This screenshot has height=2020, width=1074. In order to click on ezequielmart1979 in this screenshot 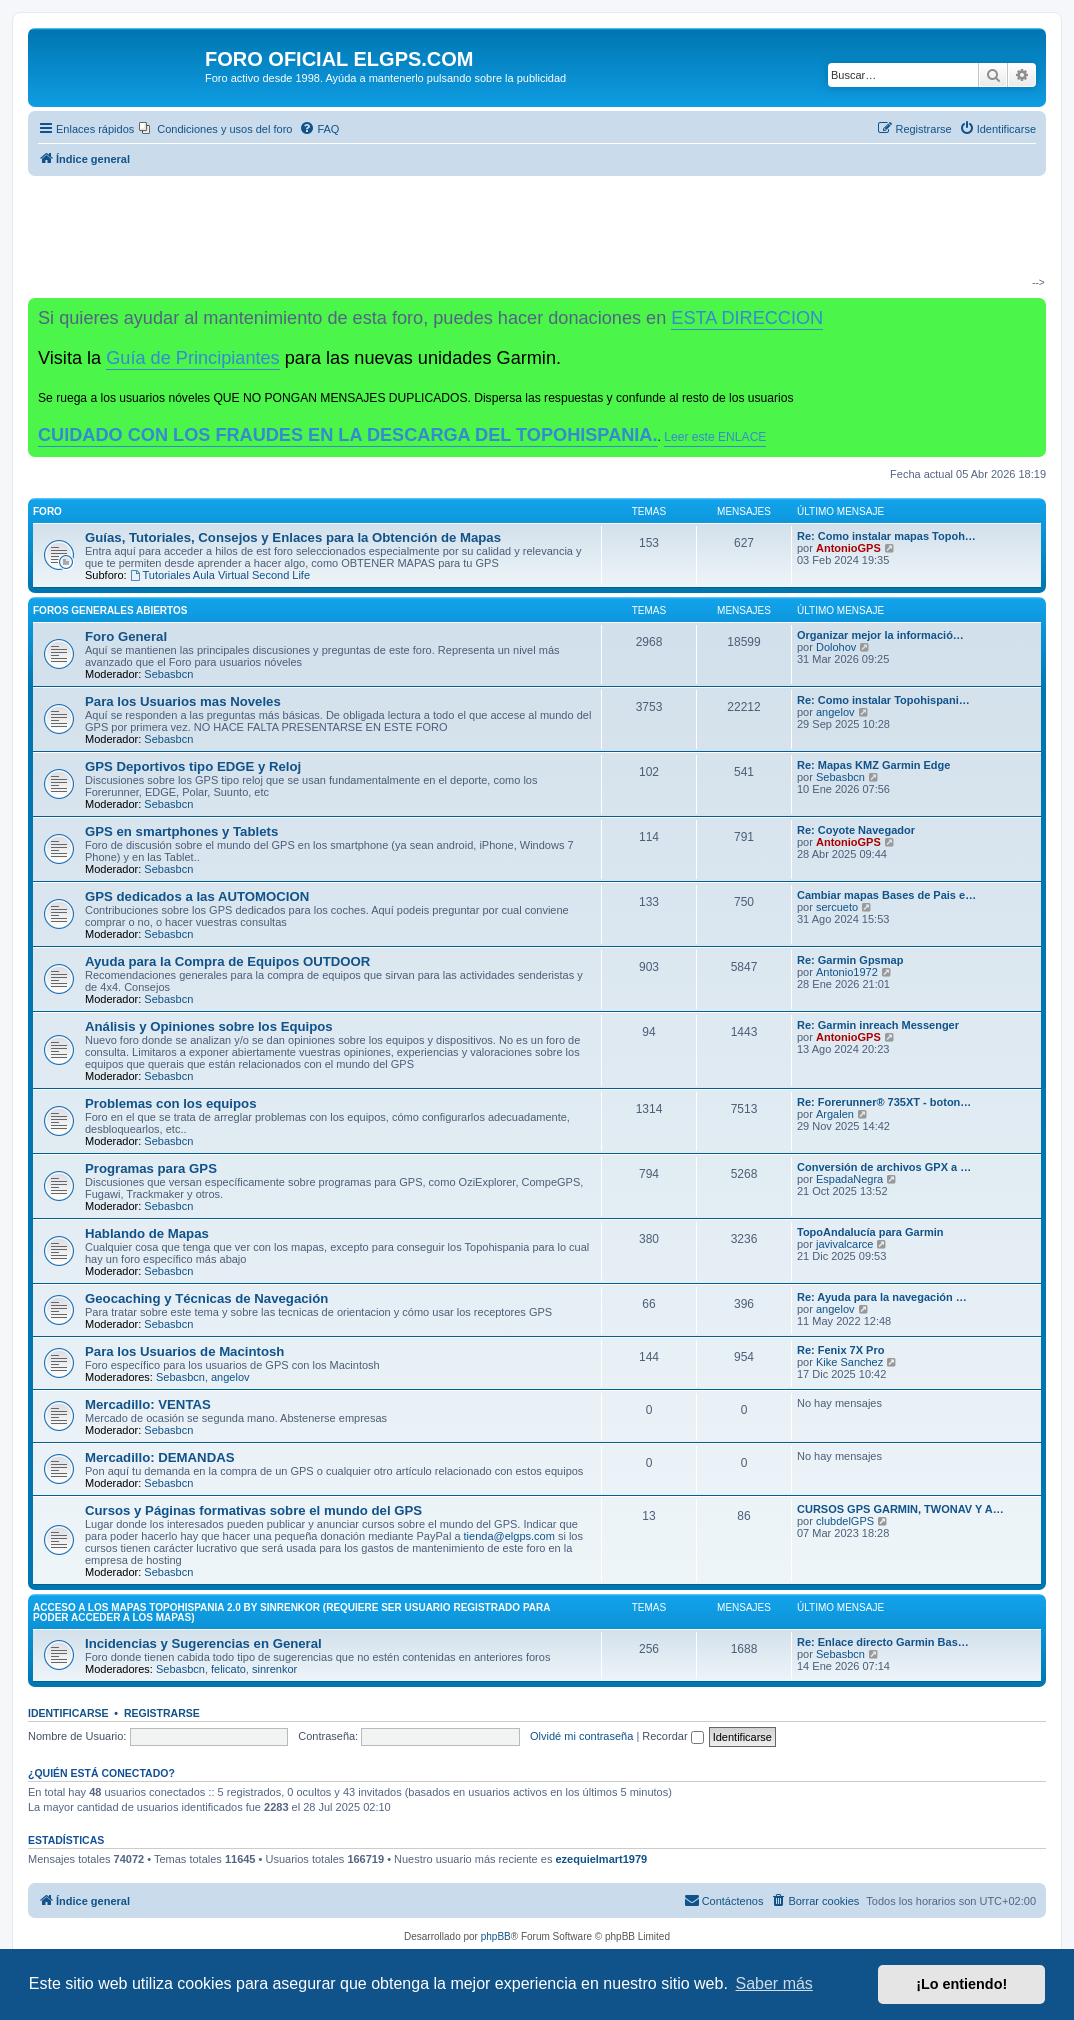, I will do `click(601, 1859)`.